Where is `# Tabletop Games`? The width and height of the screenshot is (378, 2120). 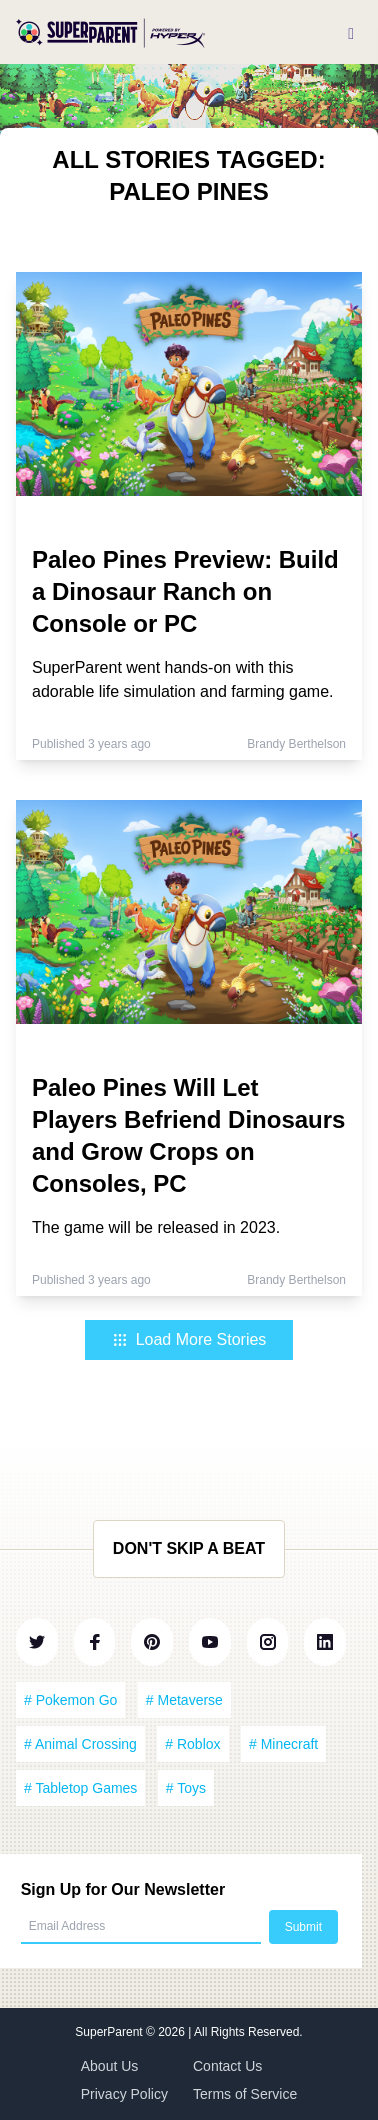 # Tabletop Games is located at coordinates (80, 1788).